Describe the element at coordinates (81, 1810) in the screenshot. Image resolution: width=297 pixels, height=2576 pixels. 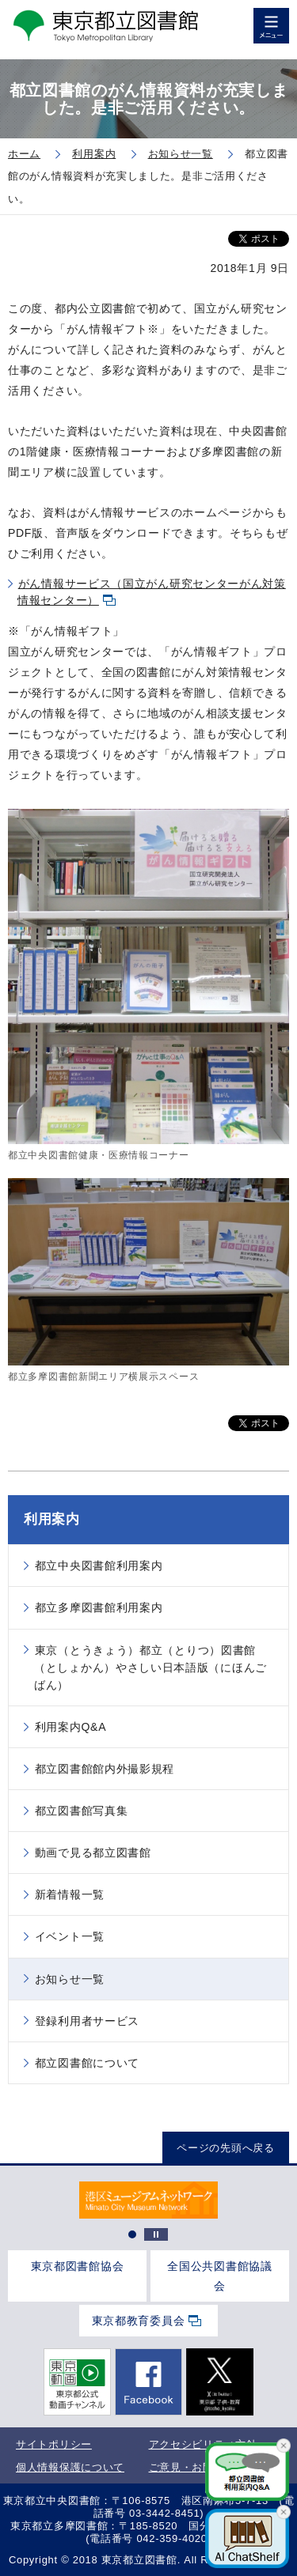
I see `都立図書館写真集` at that location.